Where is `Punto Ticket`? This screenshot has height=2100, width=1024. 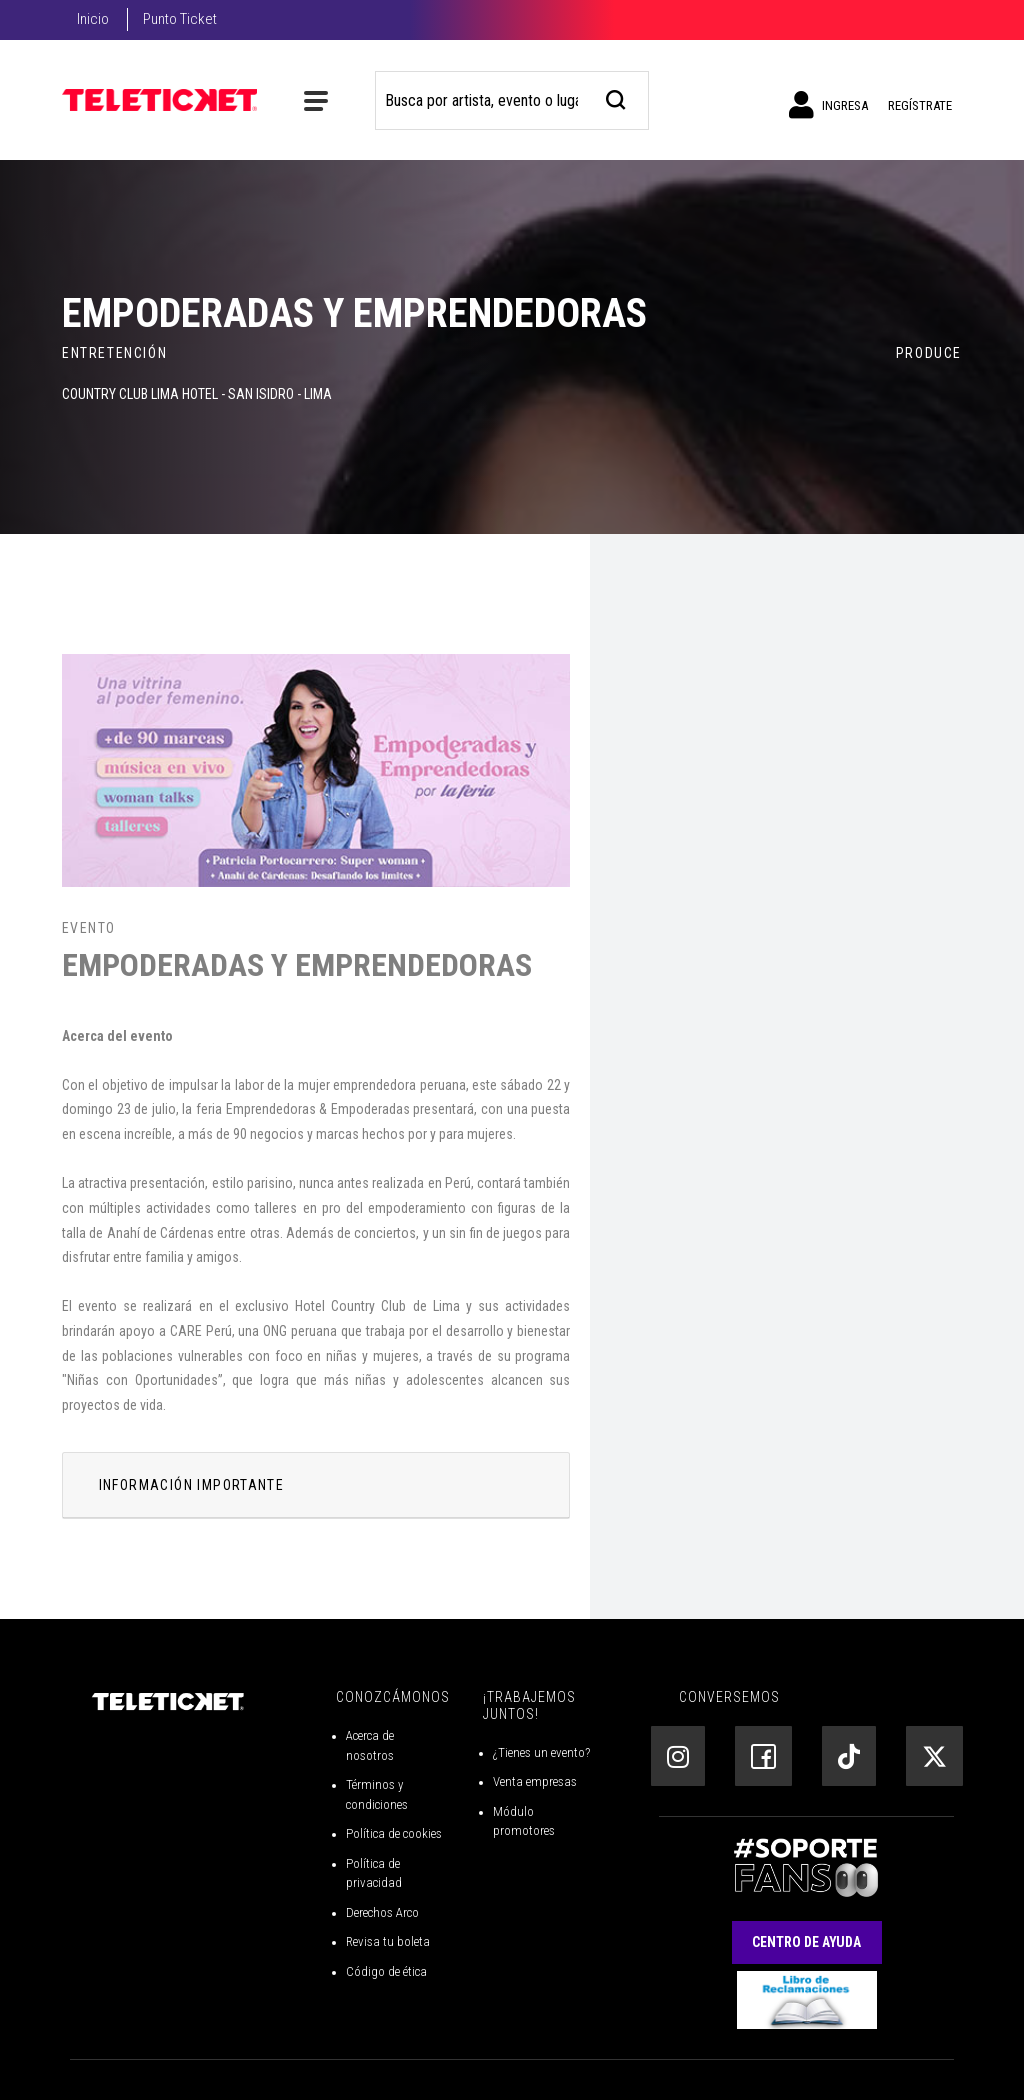 Punto Ticket is located at coordinates (180, 19).